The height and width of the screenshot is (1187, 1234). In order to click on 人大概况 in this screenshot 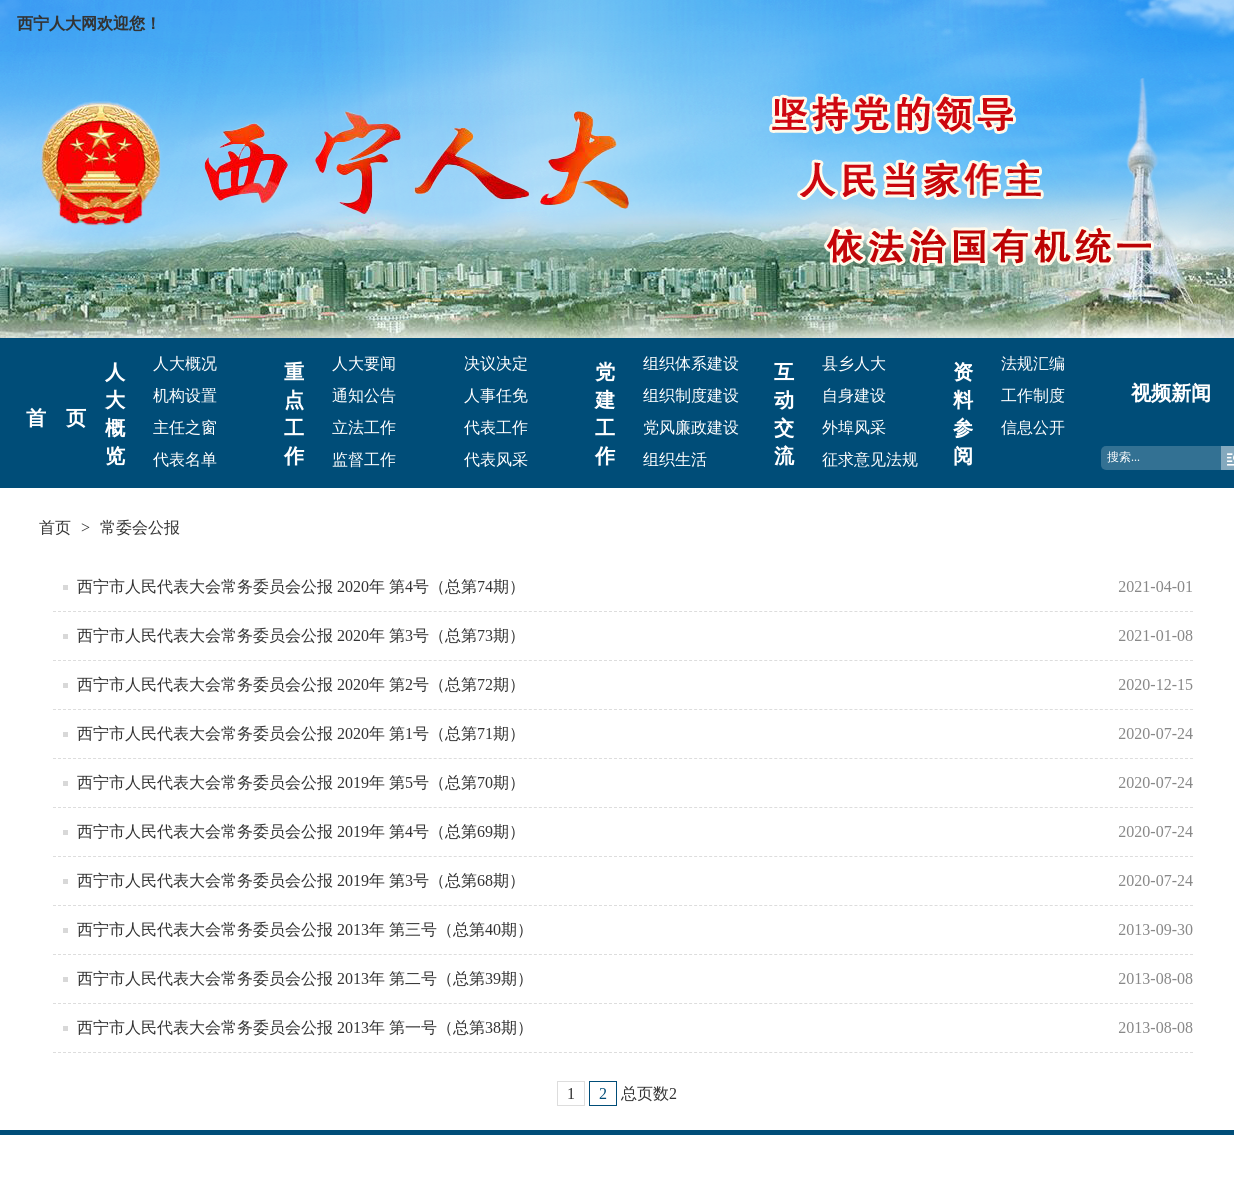, I will do `click(185, 363)`.